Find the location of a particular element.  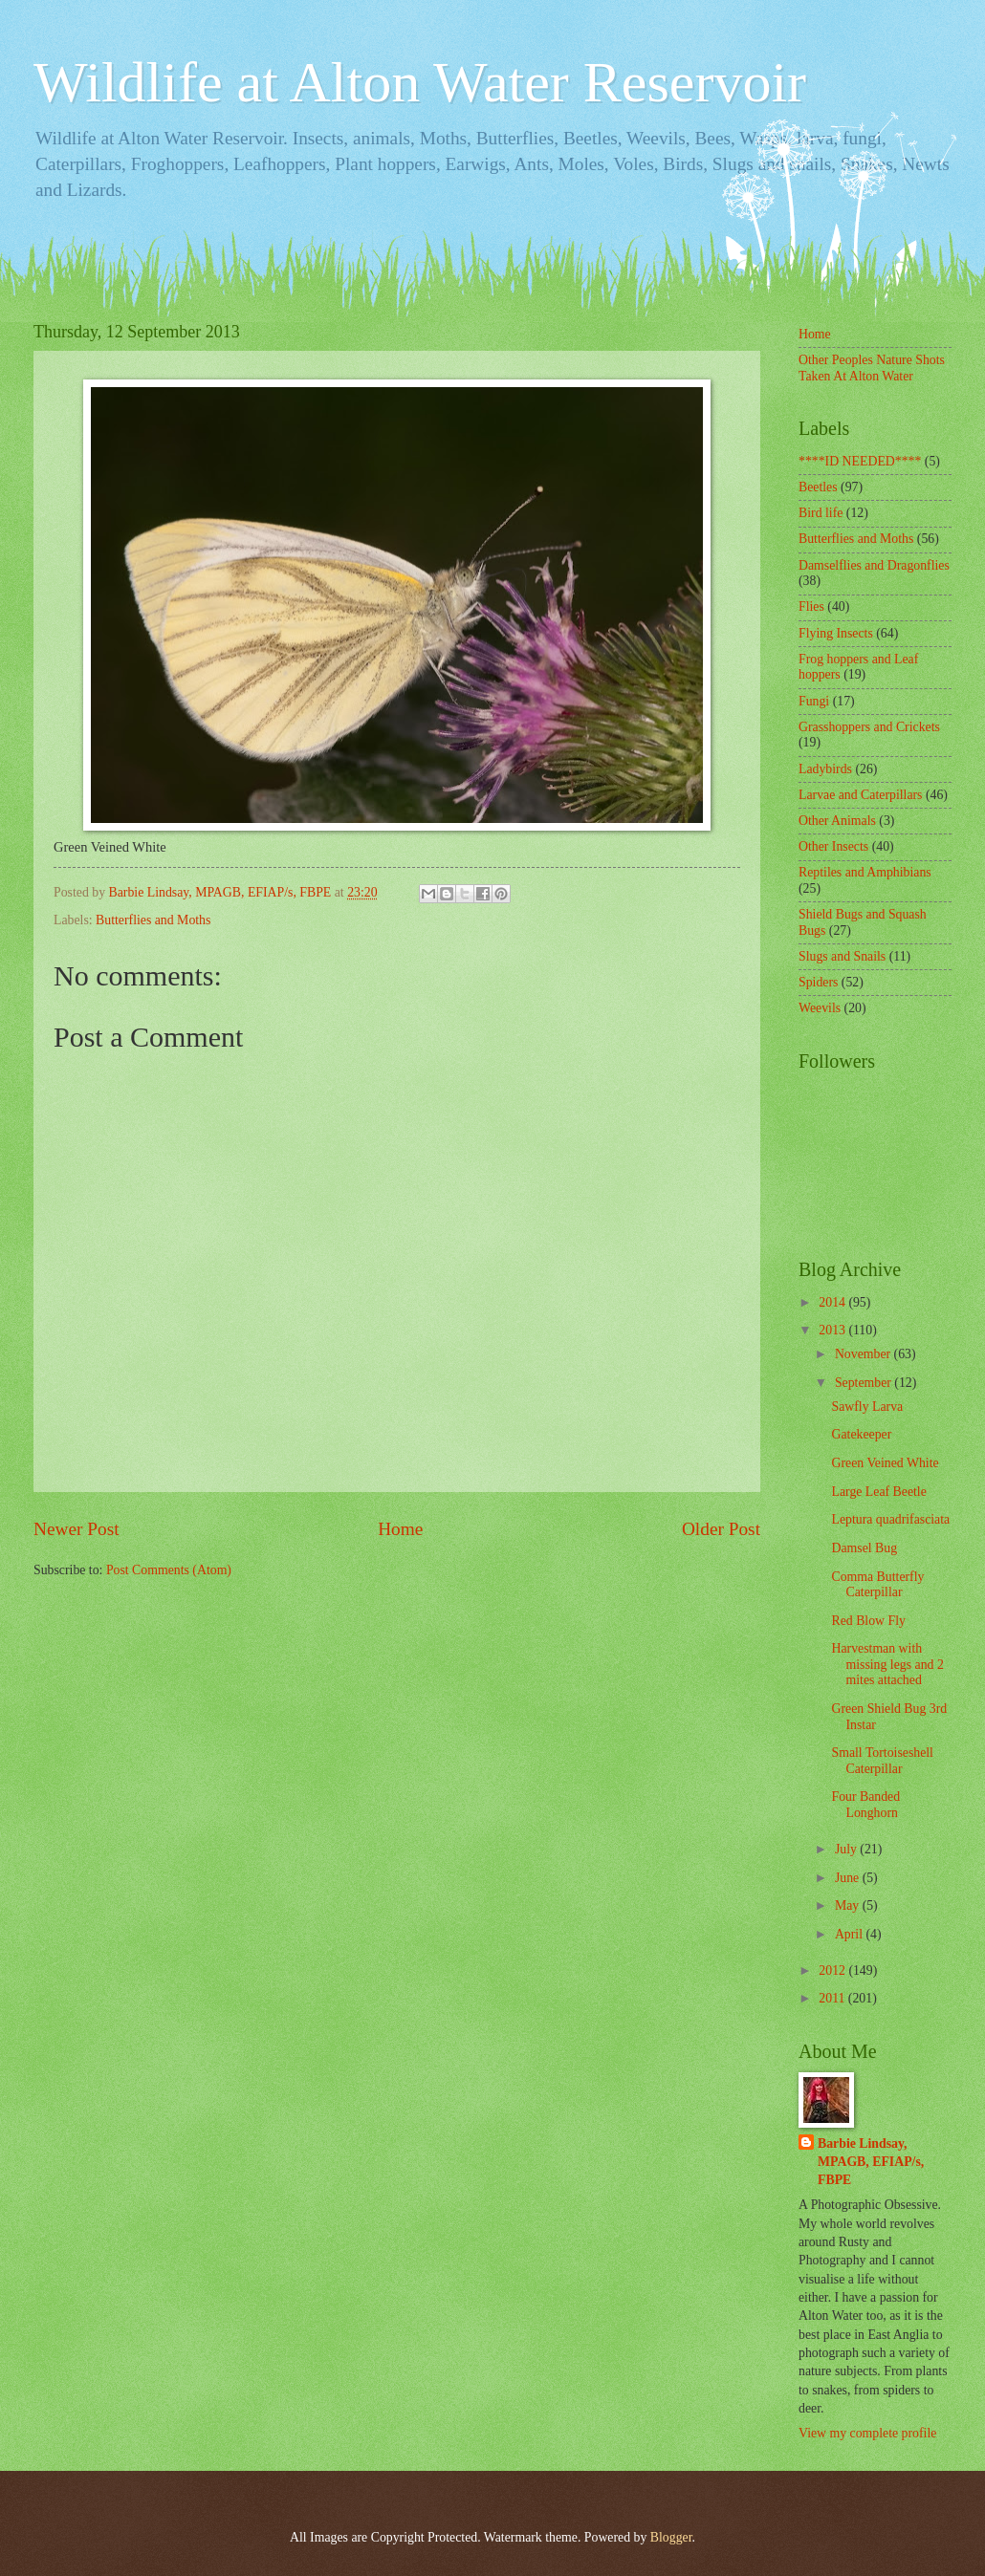

Barbie Lindsay, MPAGB, EFIAP/s, FBPE is located at coordinates (871, 2162).